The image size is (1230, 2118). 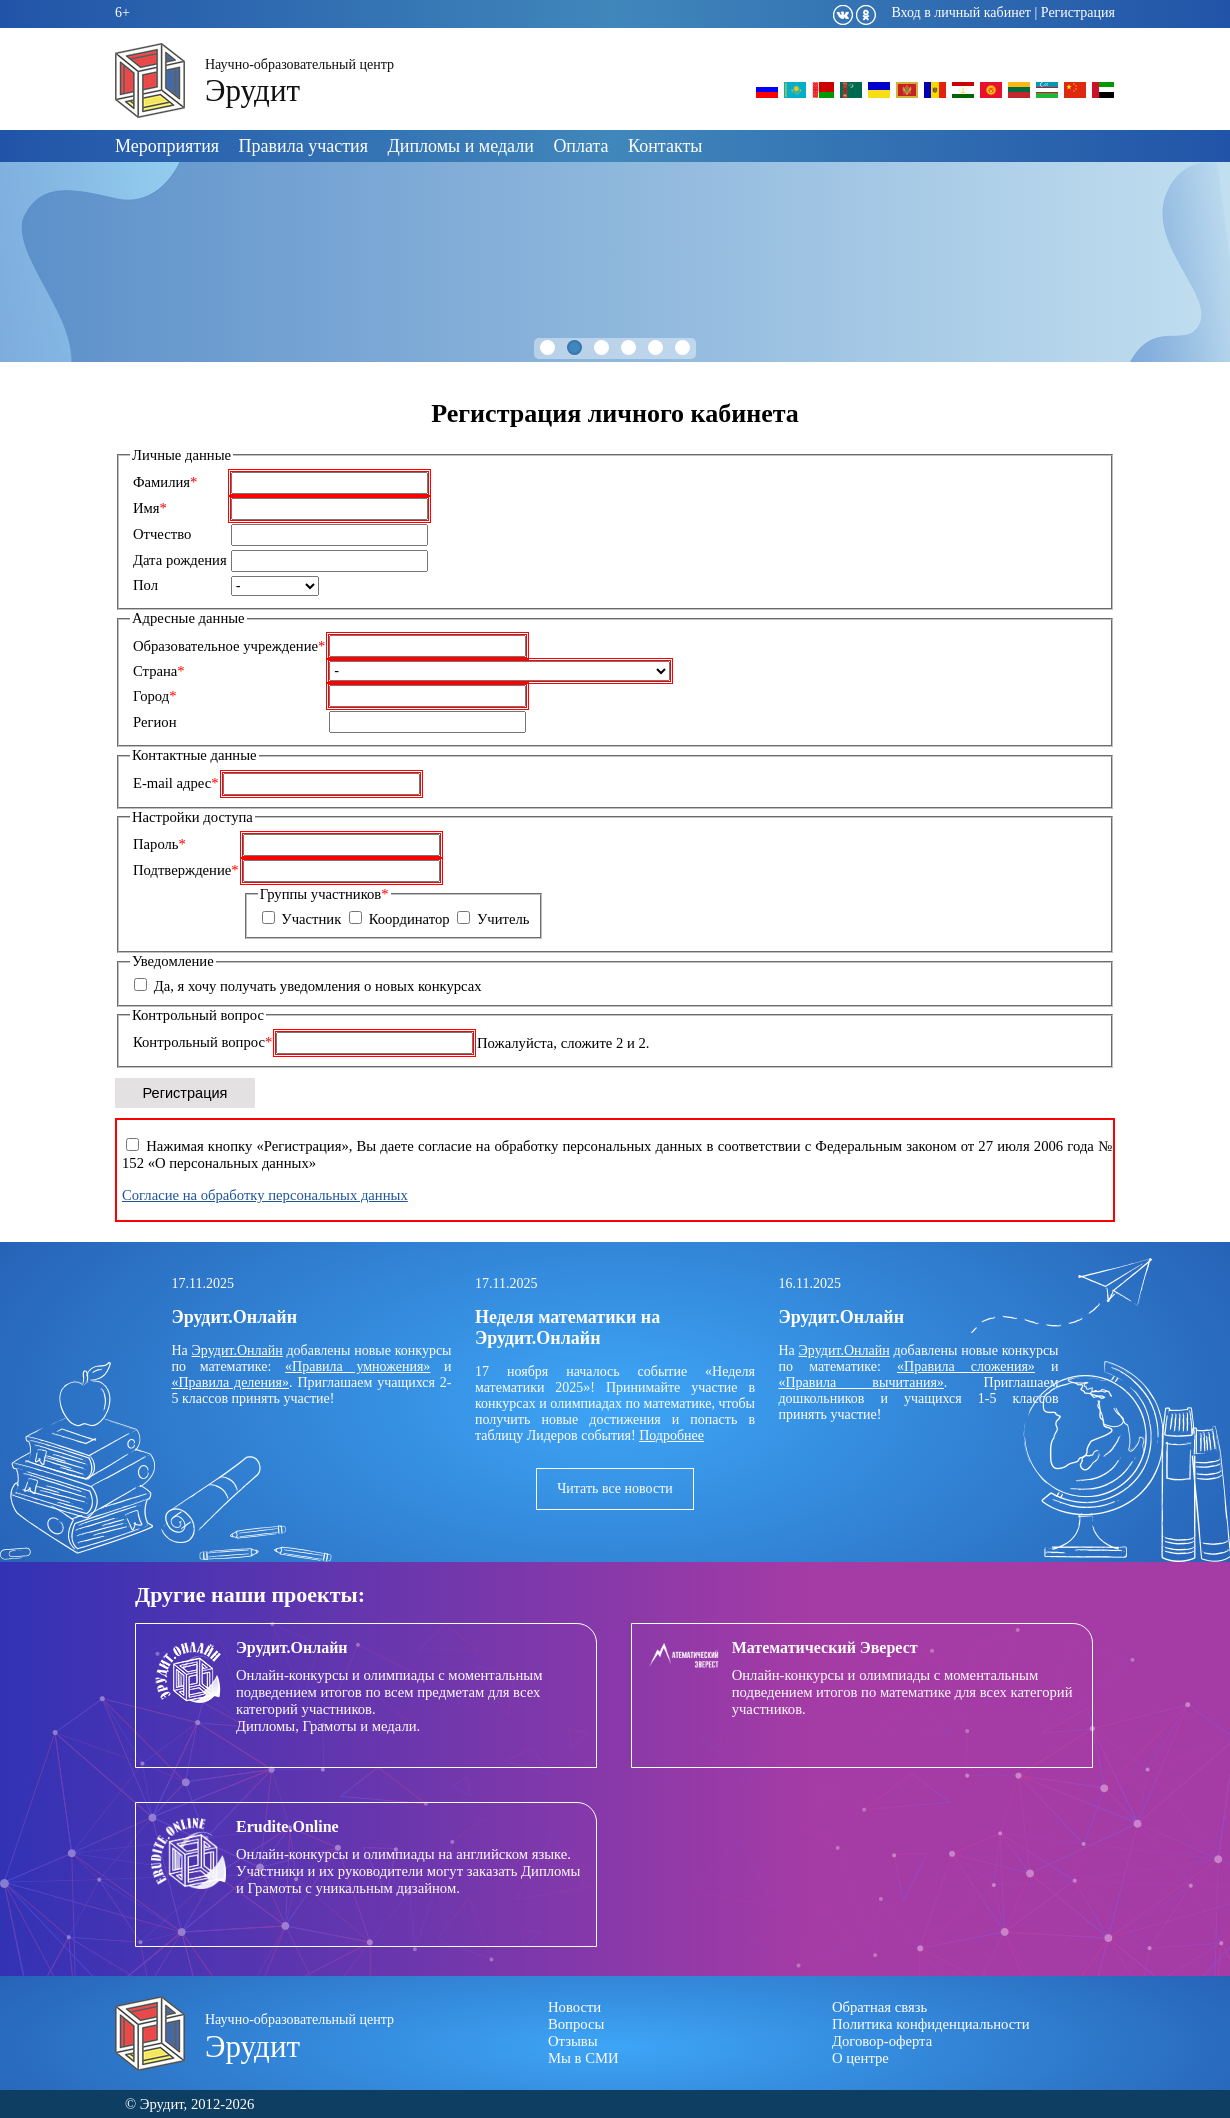 What do you see at coordinates (265, 1195) in the screenshot?
I see `Согласие на обработку персональных данных` at bounding box center [265, 1195].